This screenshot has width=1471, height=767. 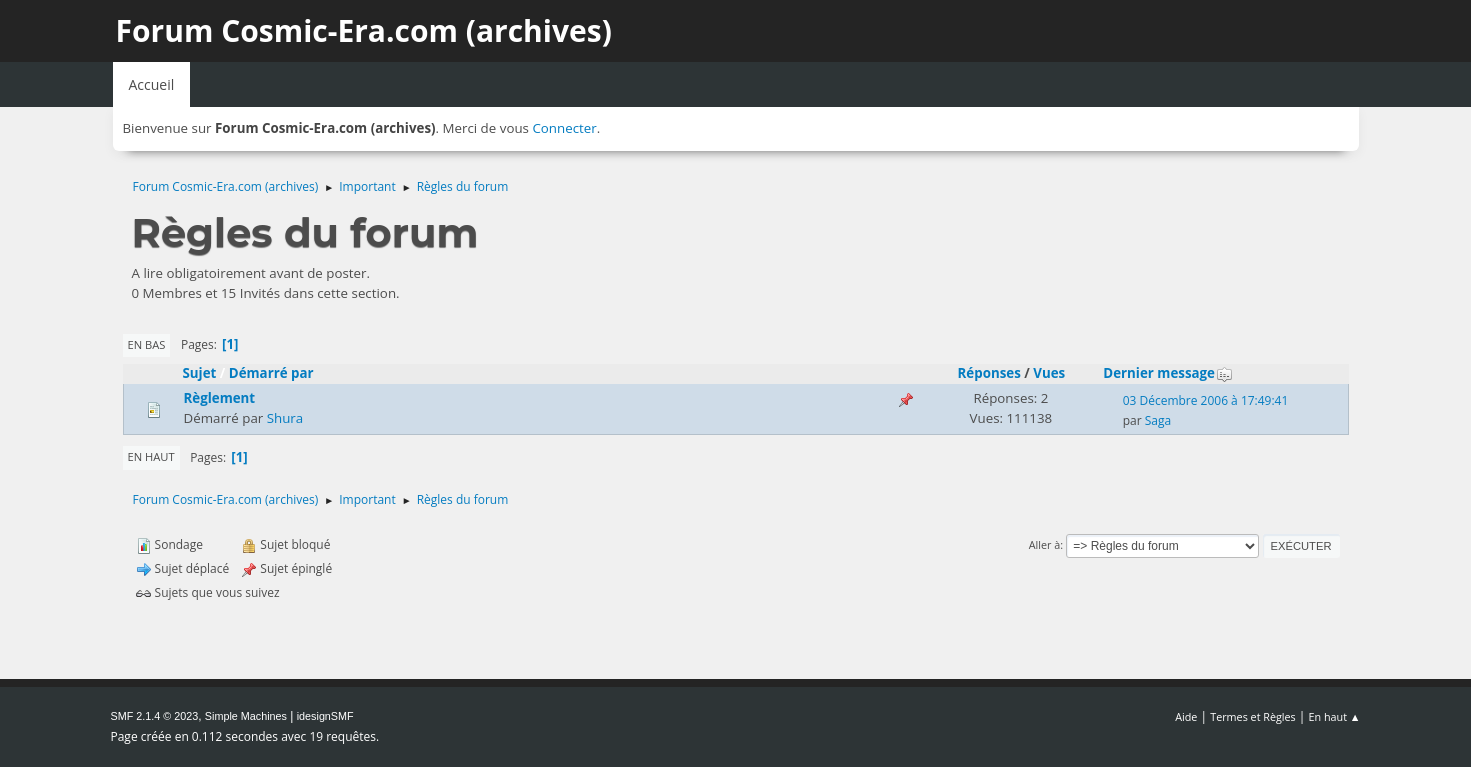 I want to click on Termes et Règles, so click(x=1253, y=716).